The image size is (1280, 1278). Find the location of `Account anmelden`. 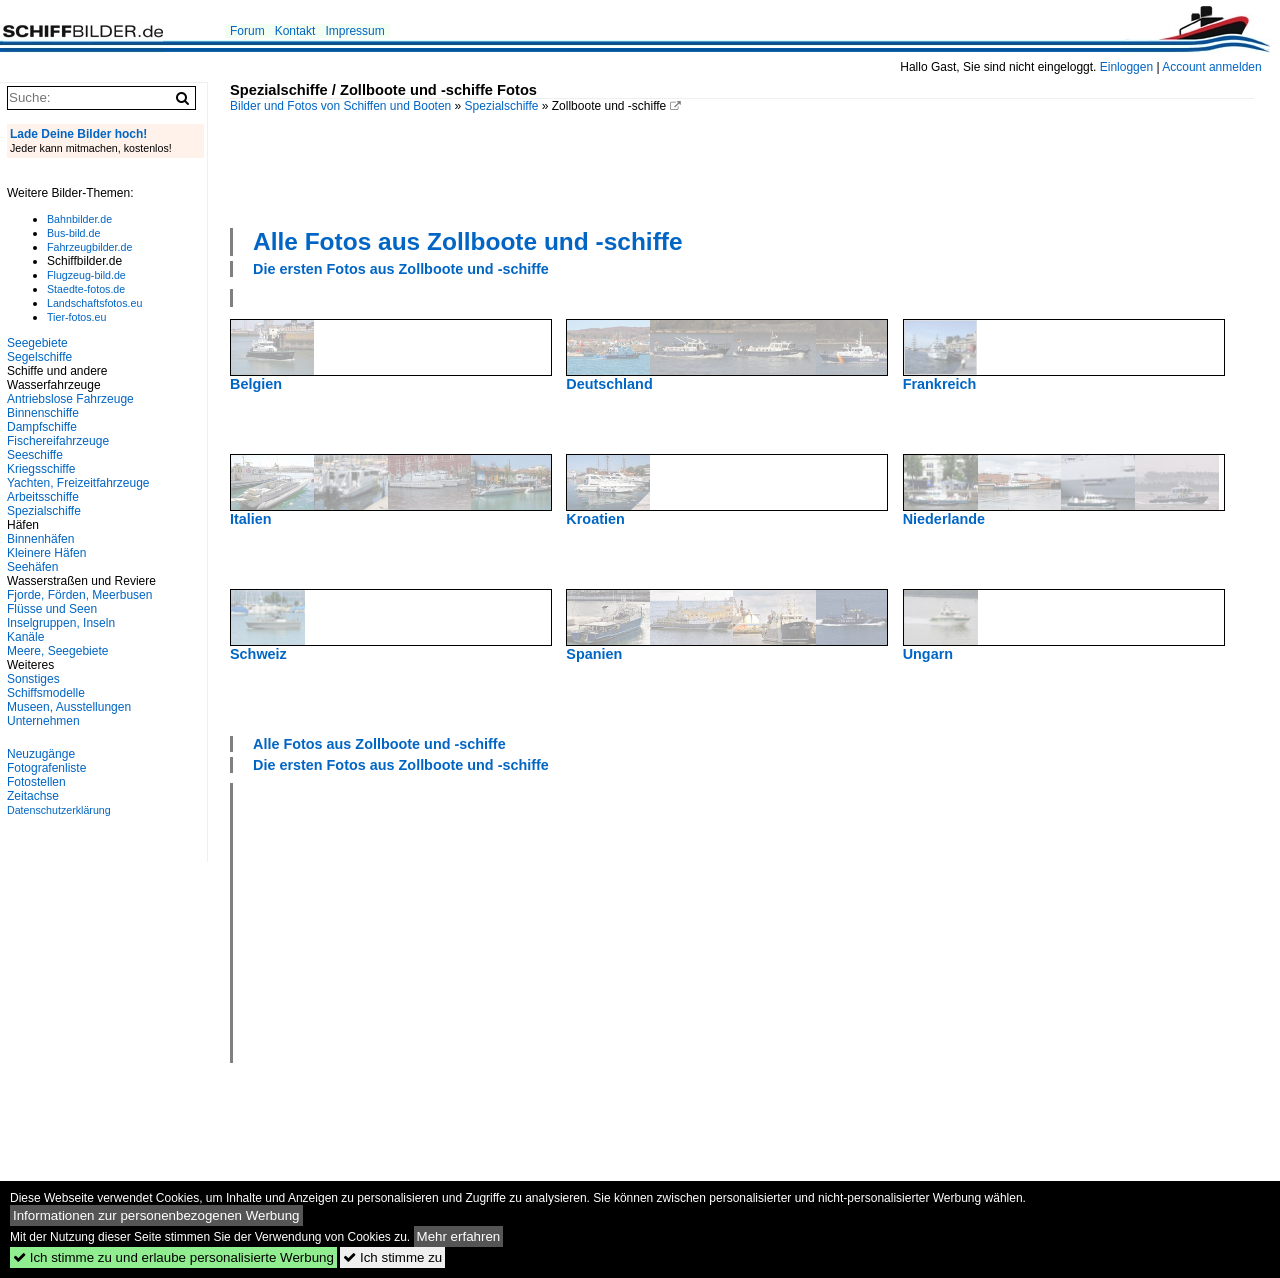

Account anmelden is located at coordinates (1211, 67).